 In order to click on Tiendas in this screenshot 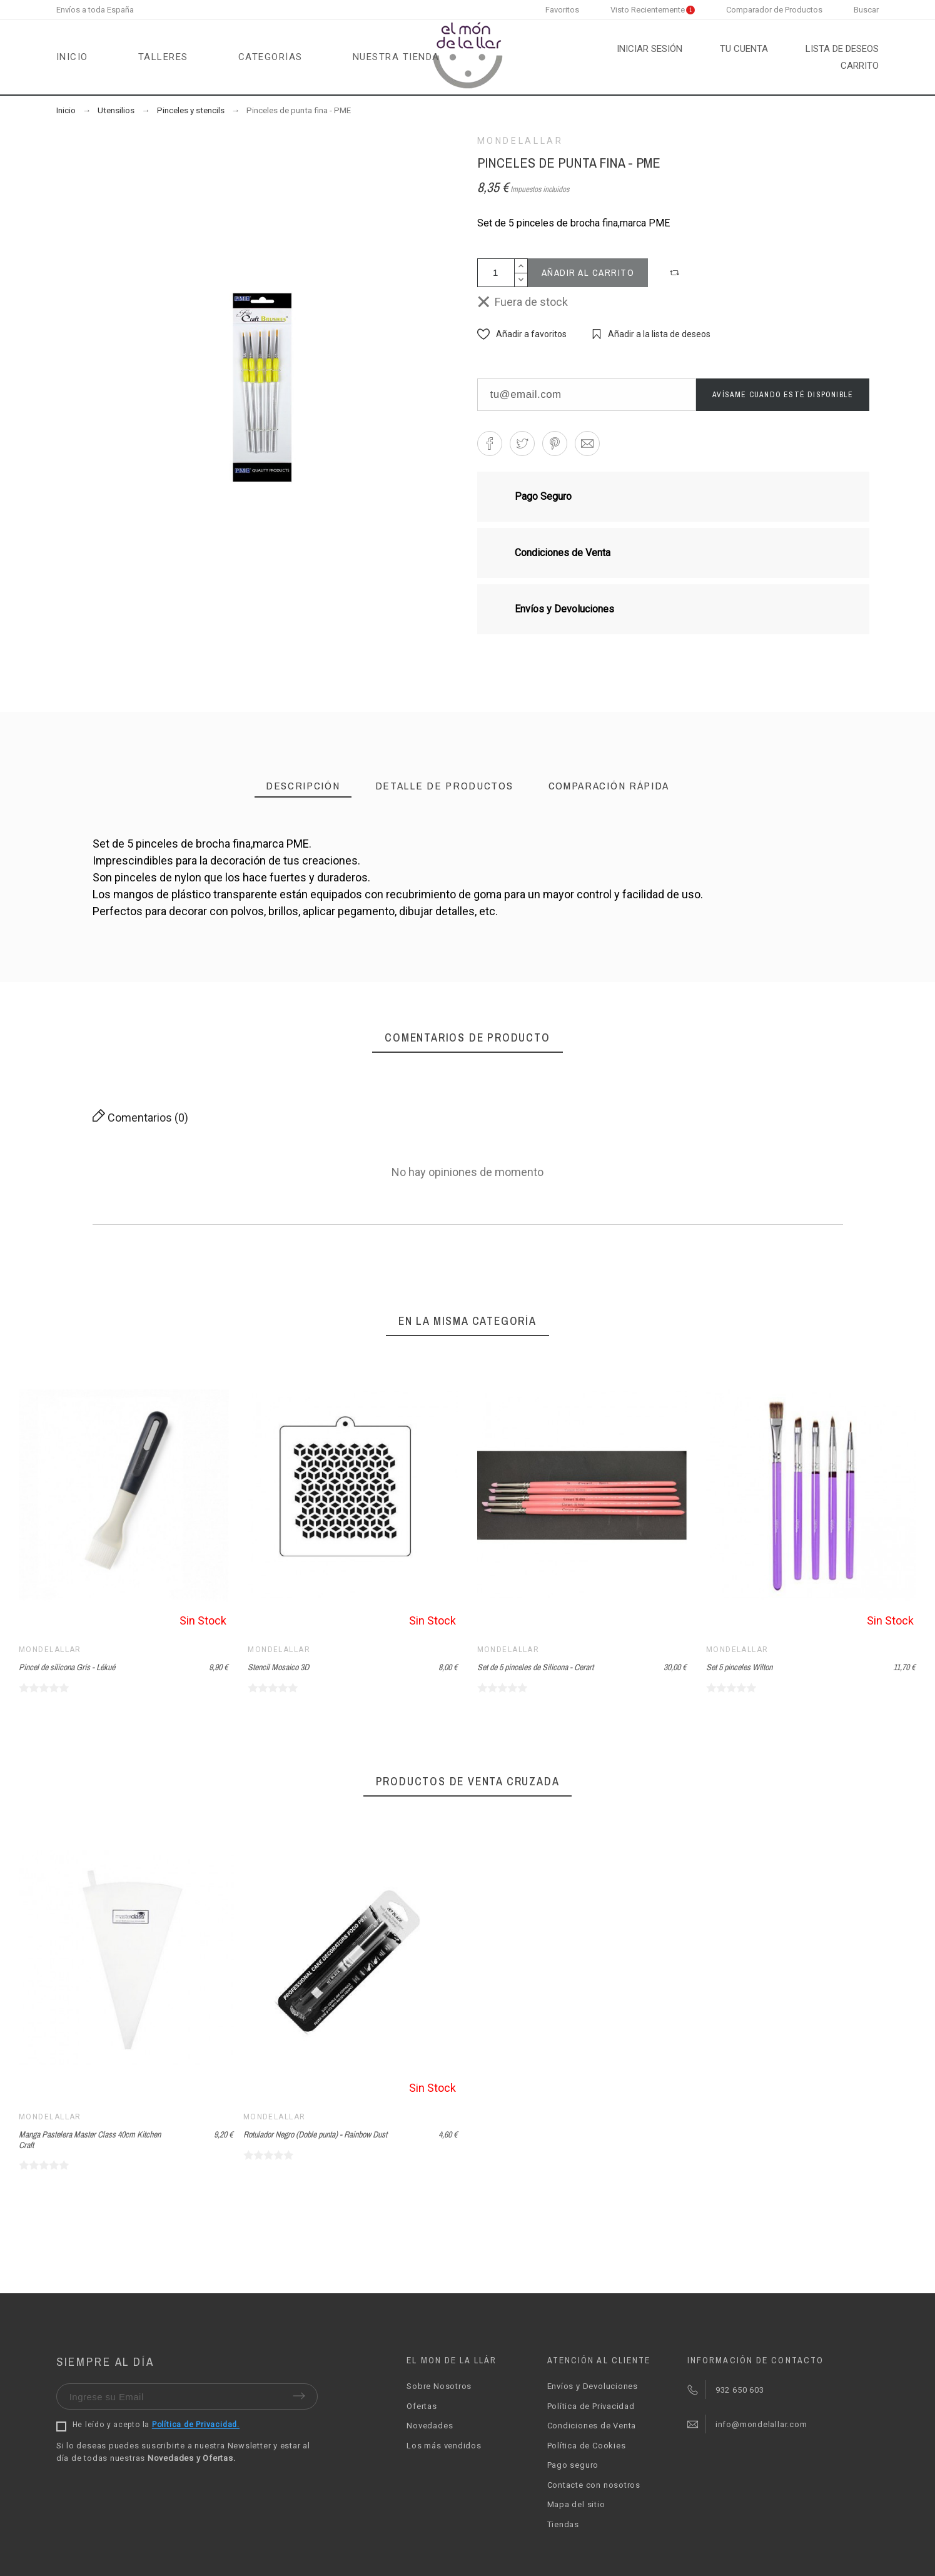, I will do `click(563, 2524)`.